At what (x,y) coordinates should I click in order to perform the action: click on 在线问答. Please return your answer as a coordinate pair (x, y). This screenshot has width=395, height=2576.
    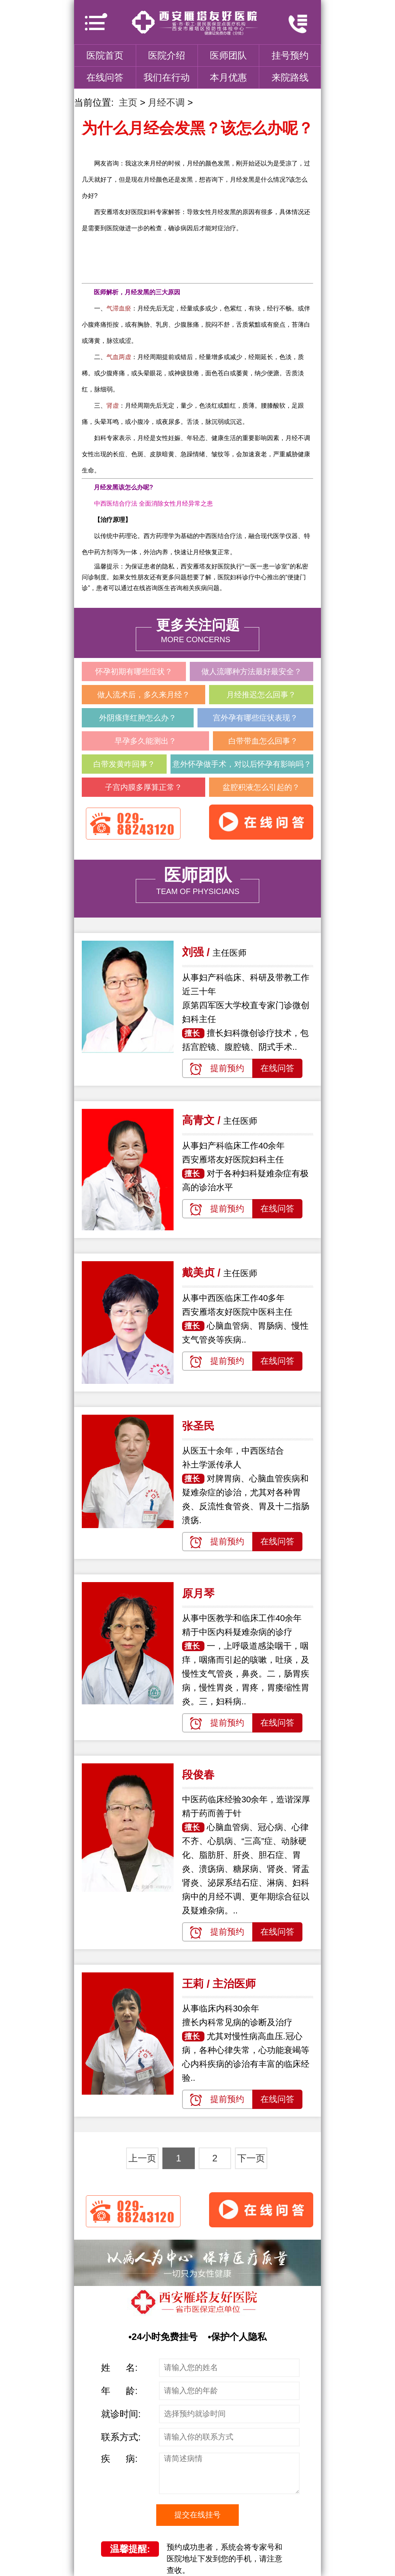
    Looking at the image, I should click on (104, 77).